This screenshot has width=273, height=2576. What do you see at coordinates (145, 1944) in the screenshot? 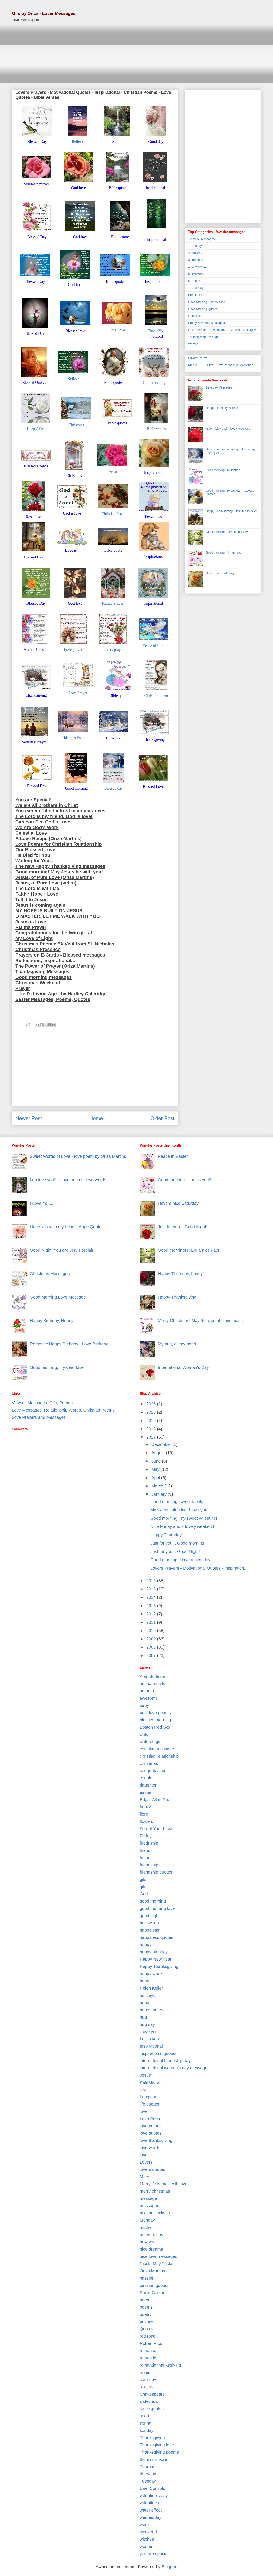
I see `happy` at bounding box center [145, 1944].